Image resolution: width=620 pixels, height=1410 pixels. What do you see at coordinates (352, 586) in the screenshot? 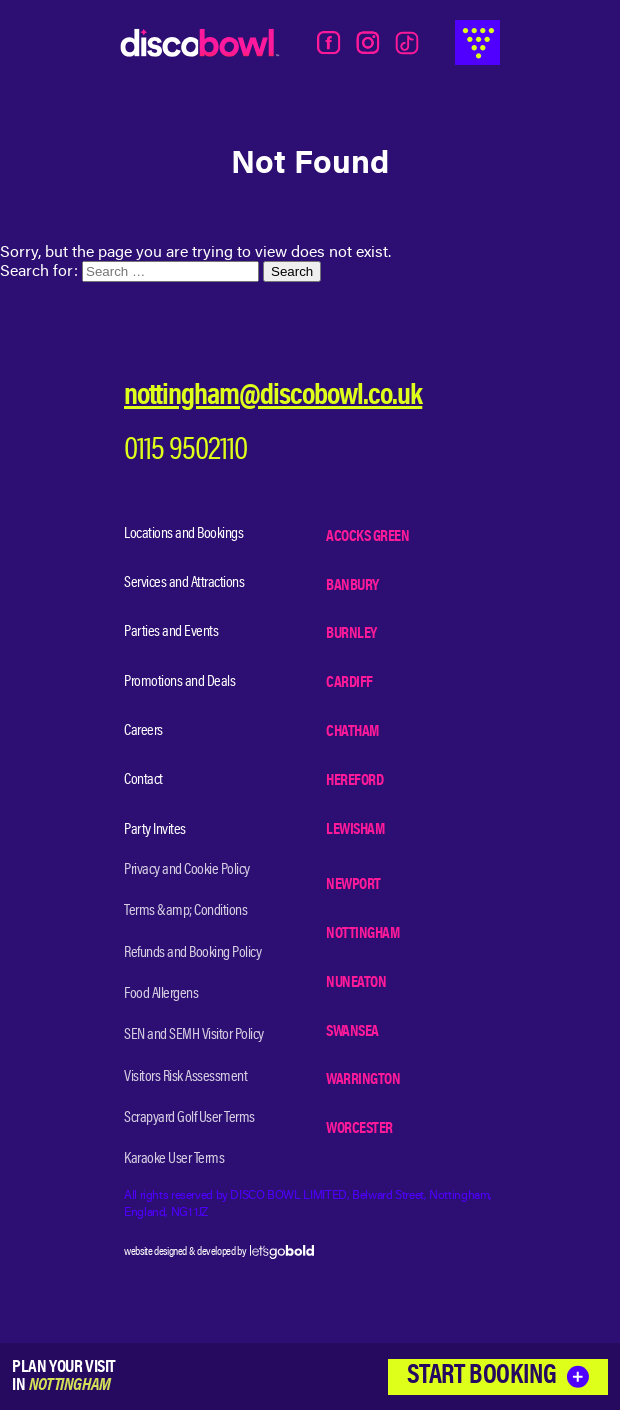
I see `Banbury` at bounding box center [352, 586].